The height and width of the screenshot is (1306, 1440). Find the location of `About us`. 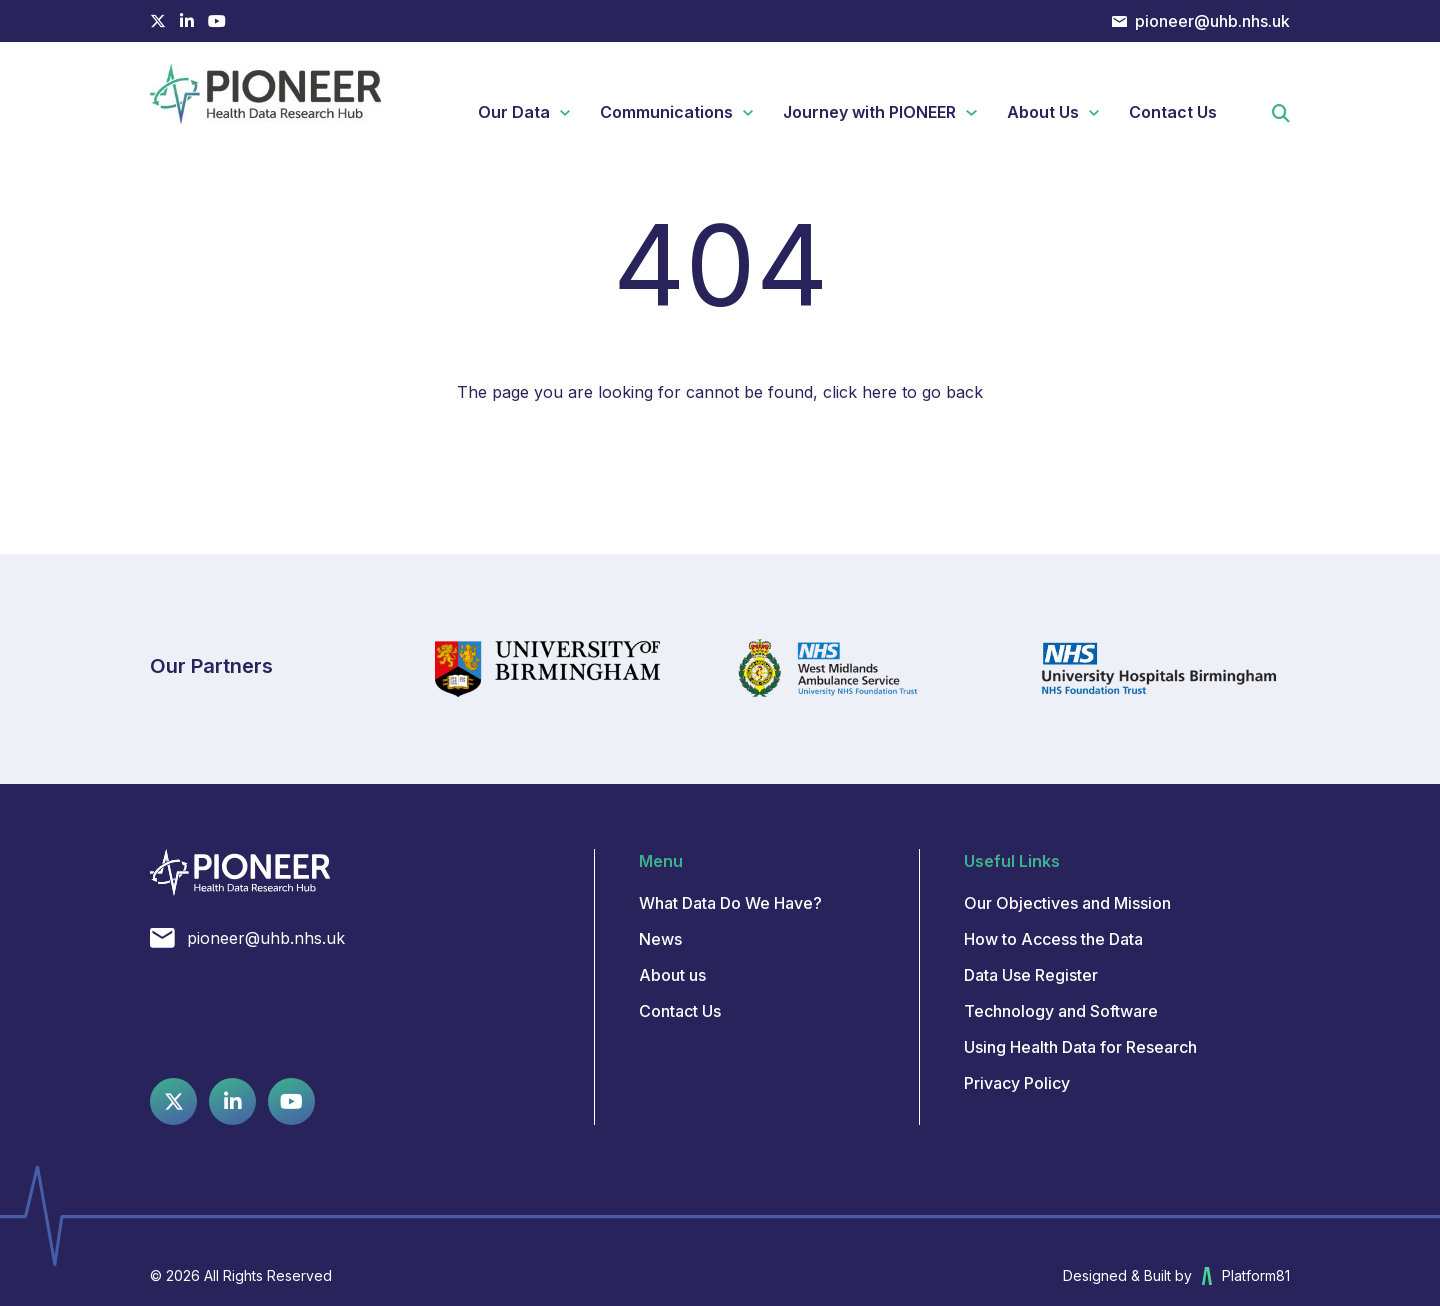

About us is located at coordinates (672, 975).